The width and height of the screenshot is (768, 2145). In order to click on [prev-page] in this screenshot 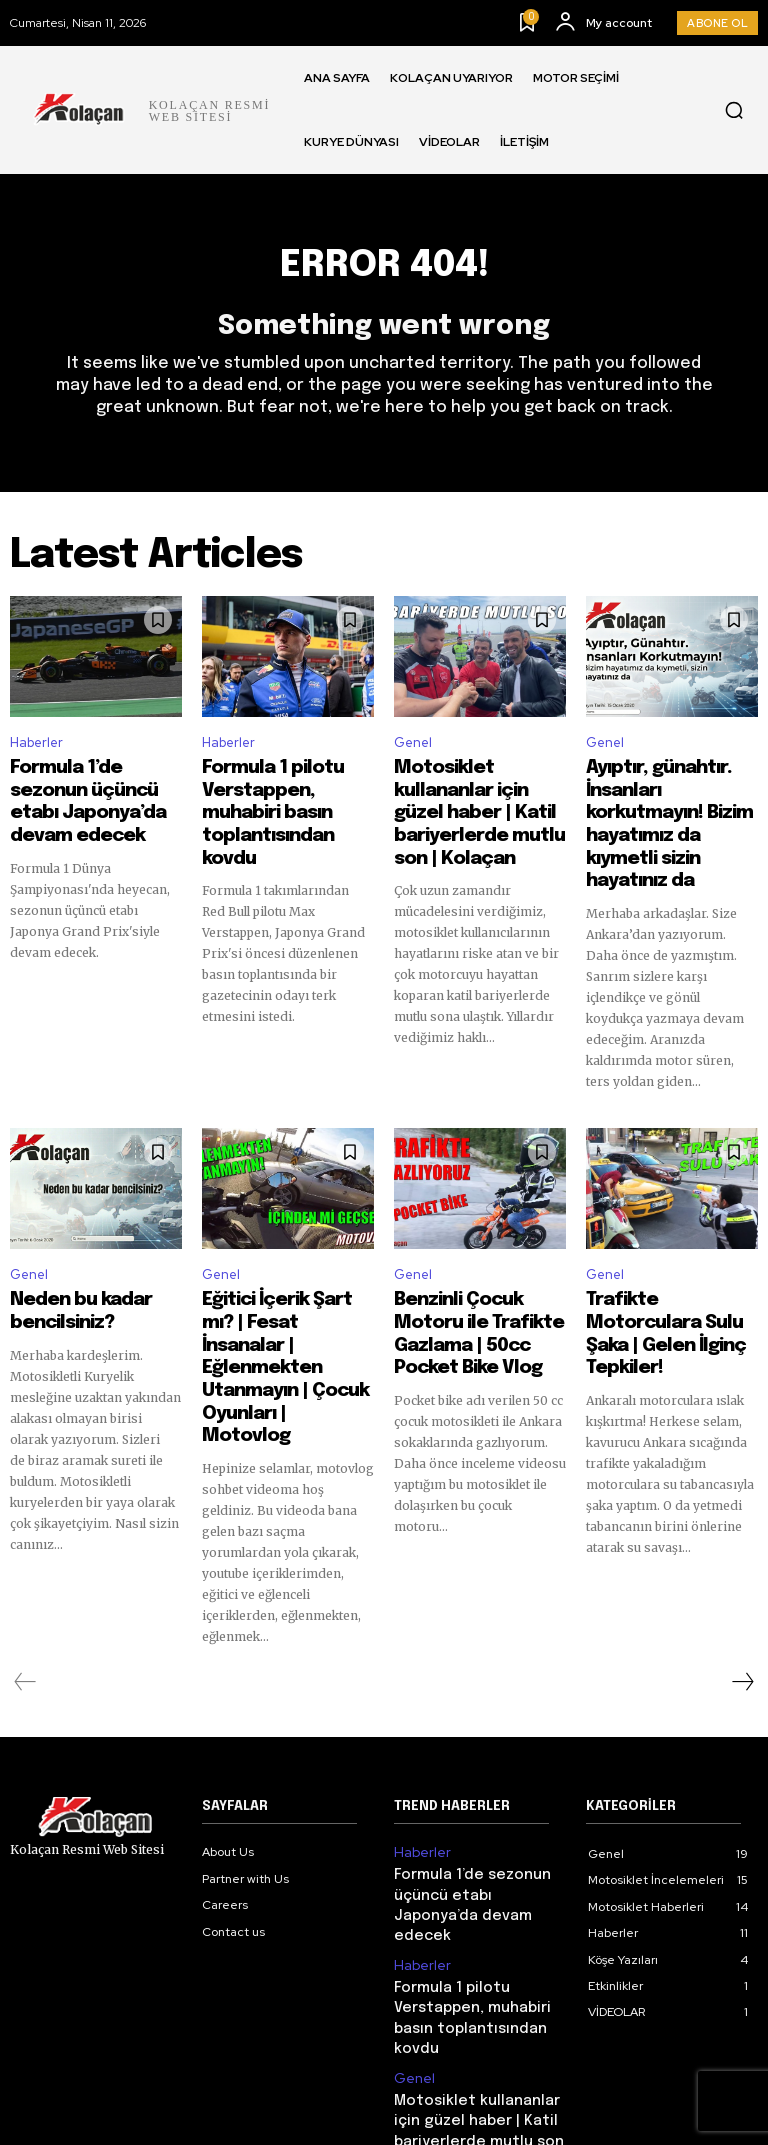, I will do `click(25, 1577)`.